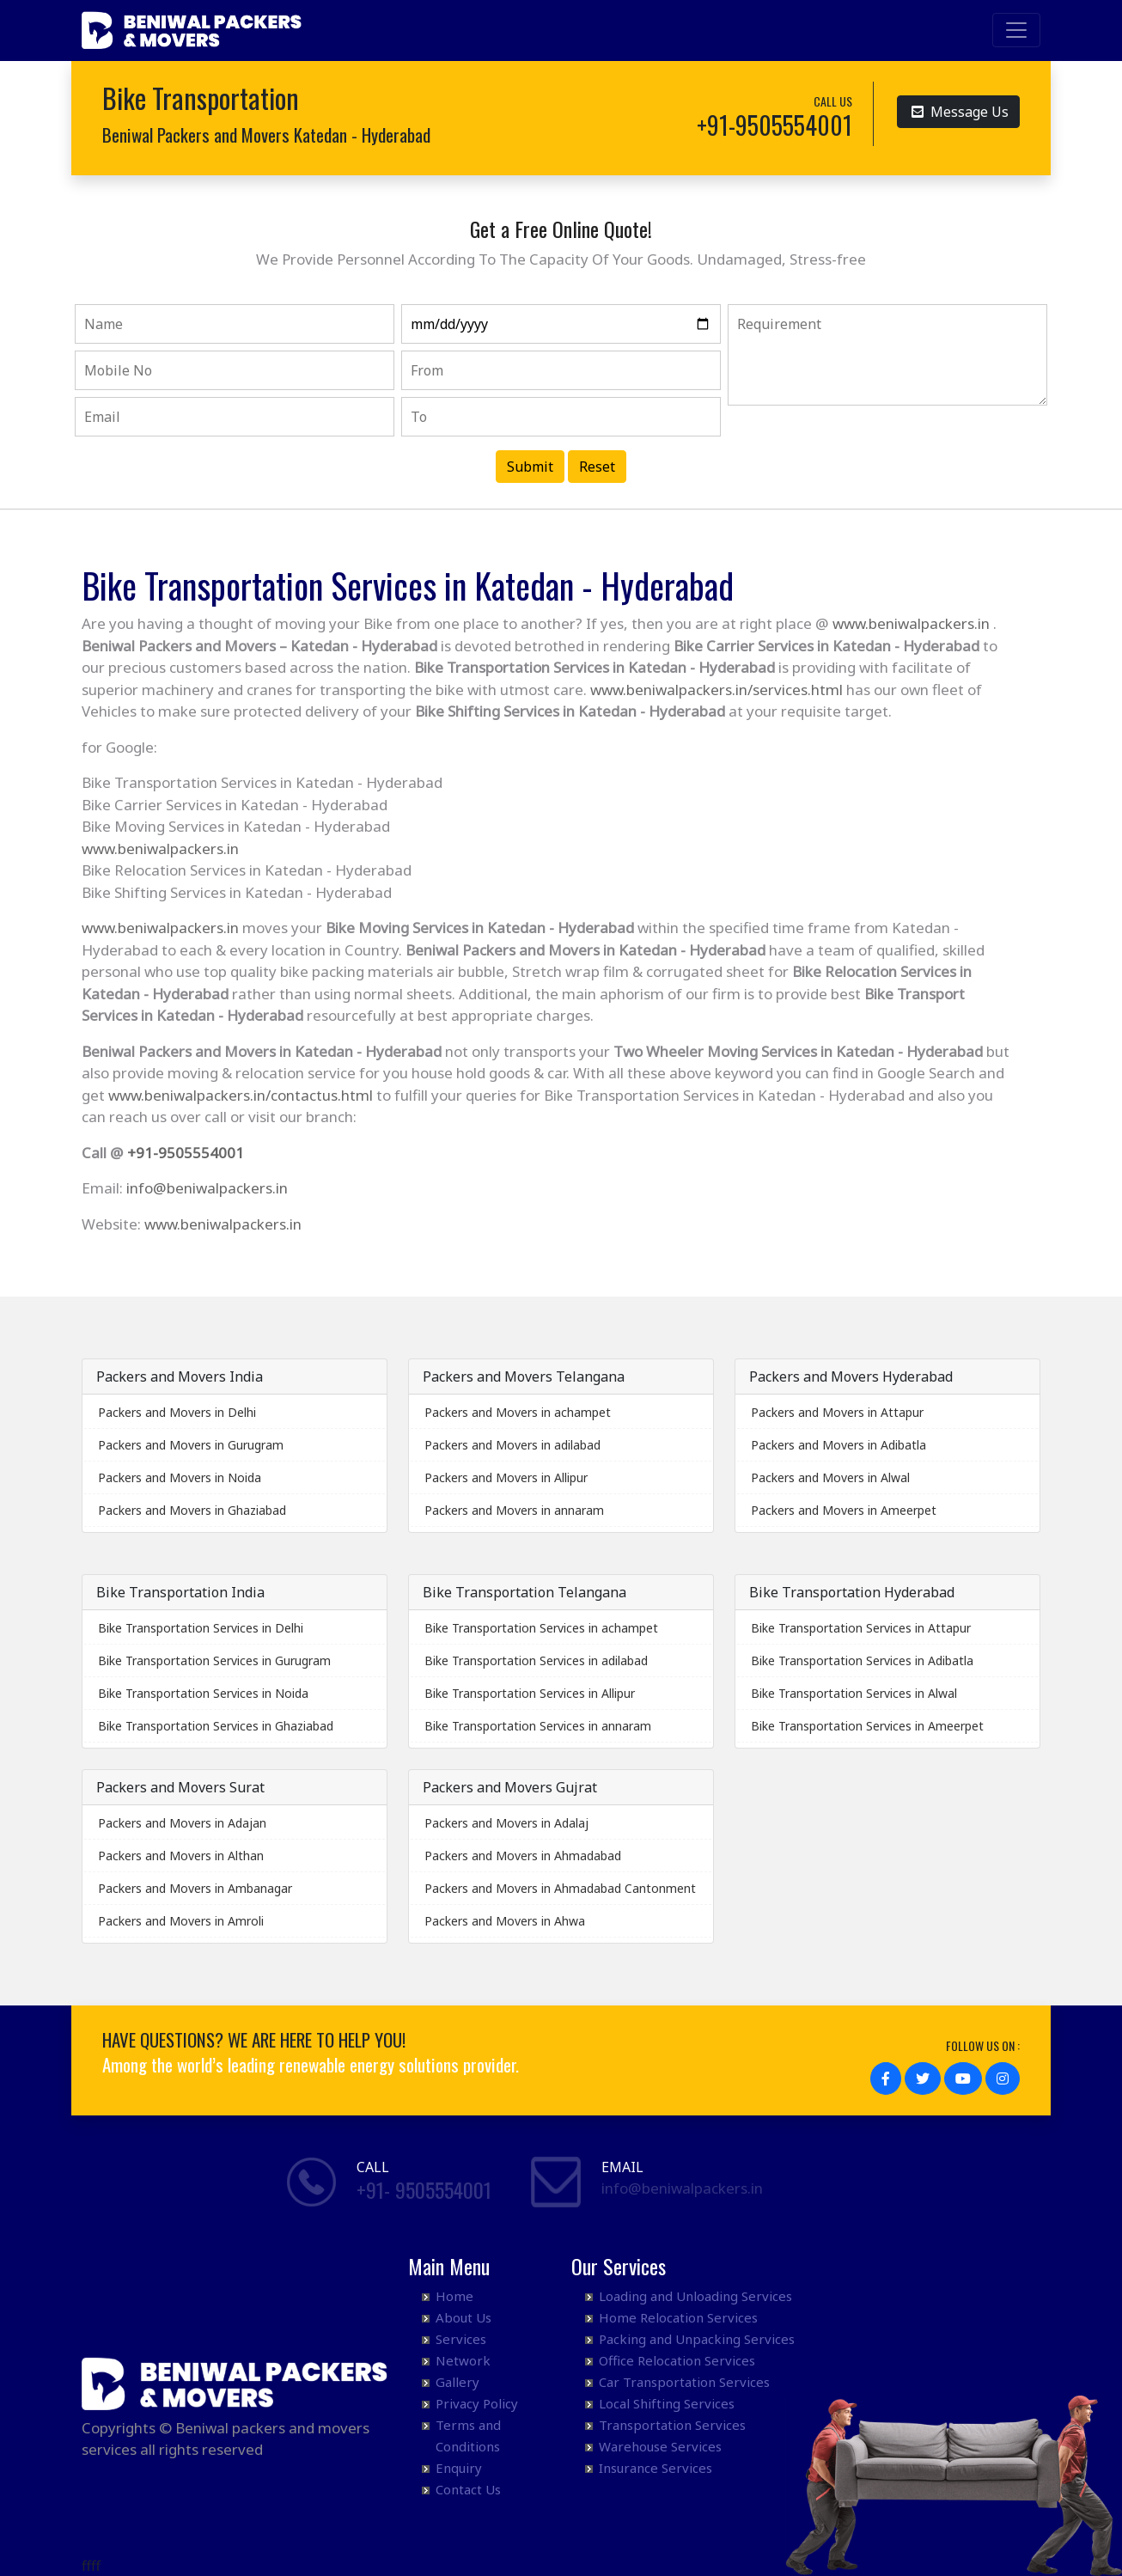 The image size is (1122, 2576). Describe the element at coordinates (960, 110) in the screenshot. I see `Message Us` at that location.